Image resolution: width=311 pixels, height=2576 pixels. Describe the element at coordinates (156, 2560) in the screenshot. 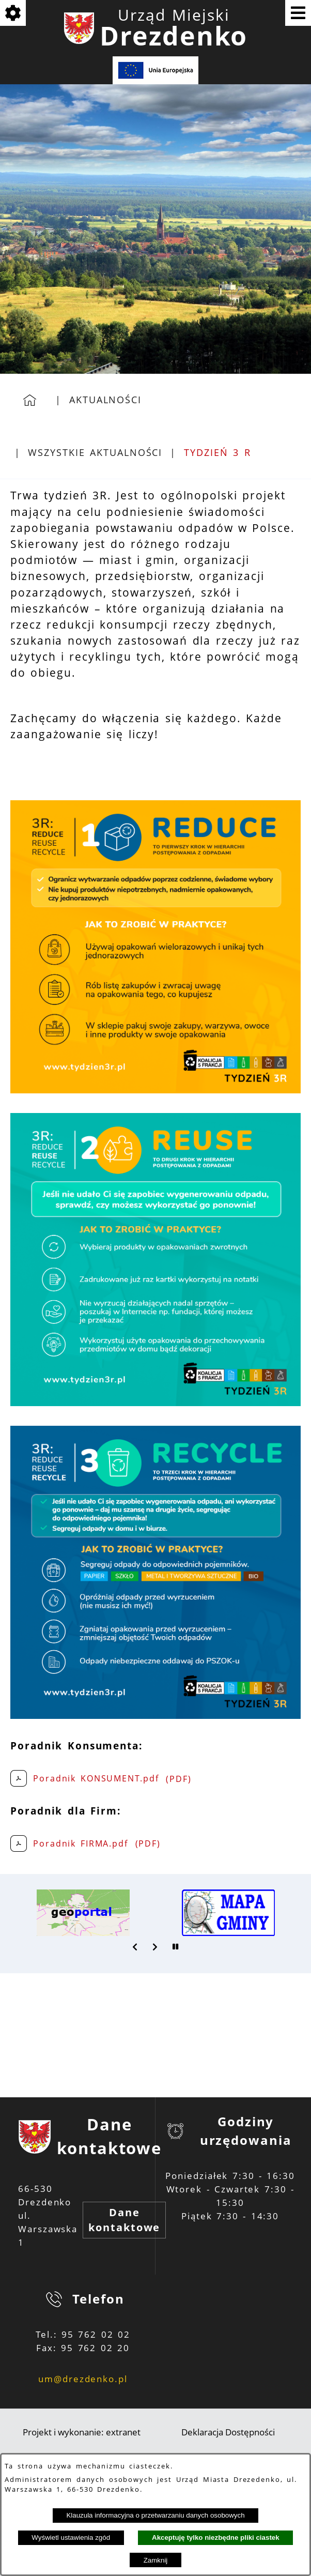

I see `Zamknij` at that location.